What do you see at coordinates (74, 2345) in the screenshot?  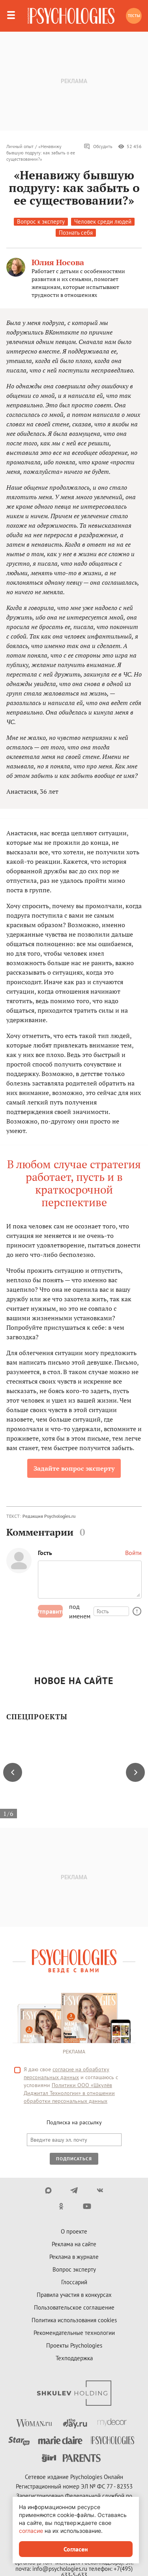 I see `Проекты Psychologies` at bounding box center [74, 2345].